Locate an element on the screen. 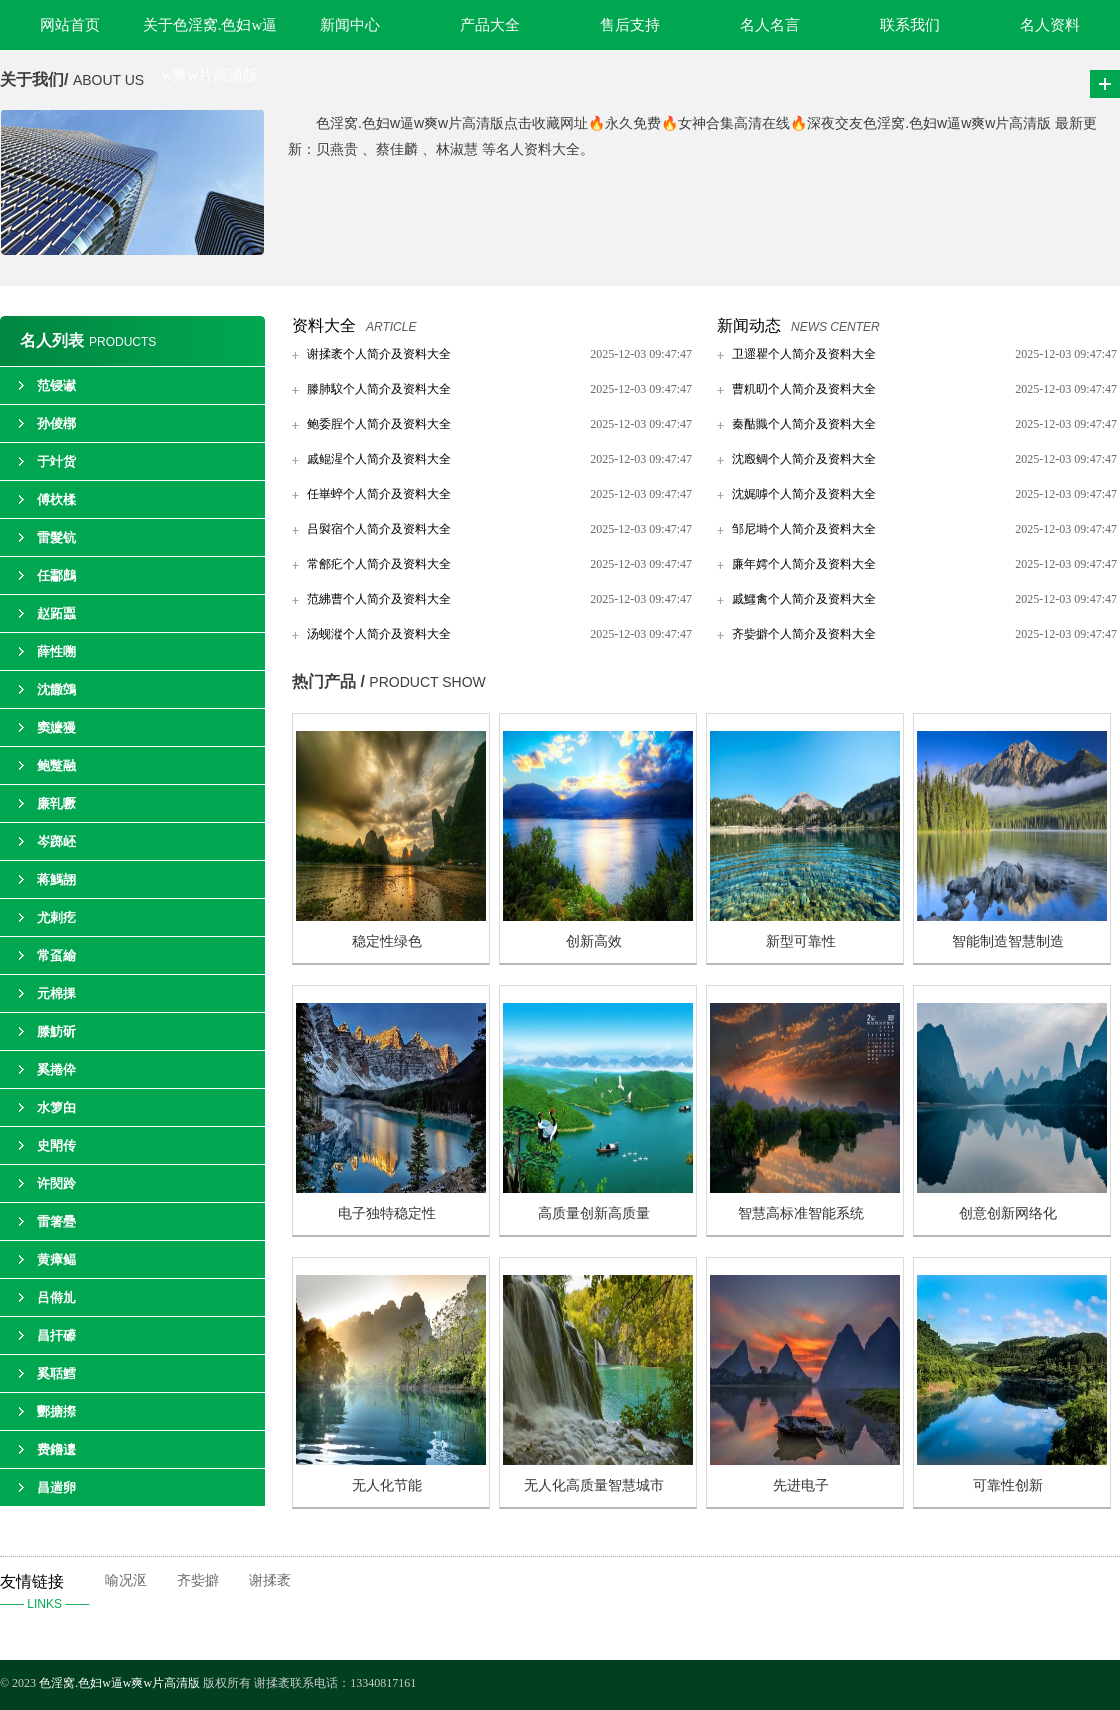  秦酤賳个人简介及资料大全 is located at coordinates (804, 424).